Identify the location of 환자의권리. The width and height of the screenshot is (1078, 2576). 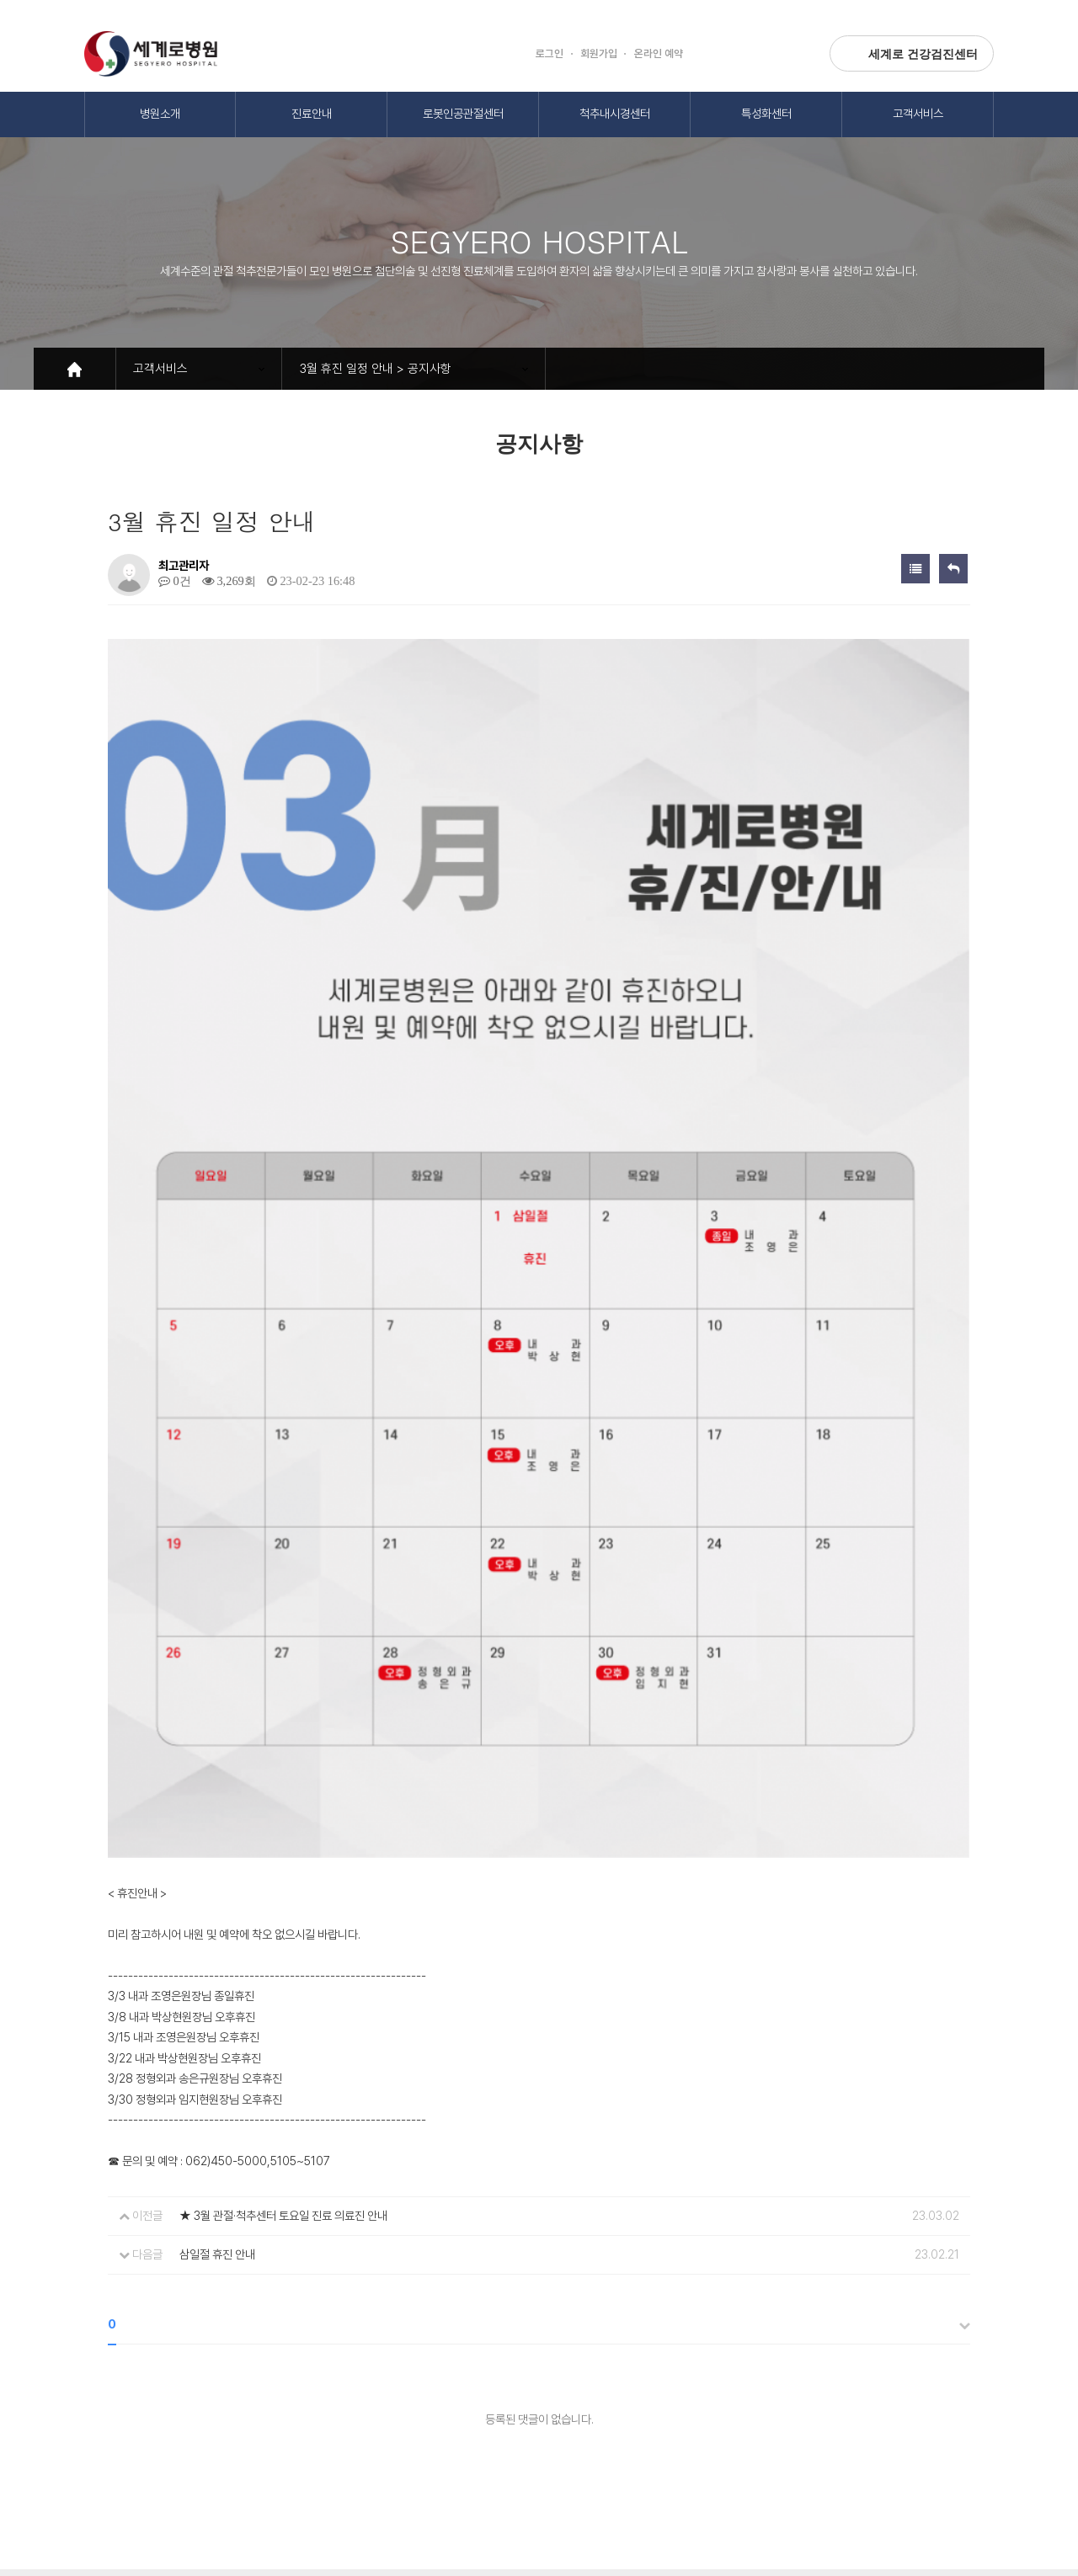
(296, 2367).